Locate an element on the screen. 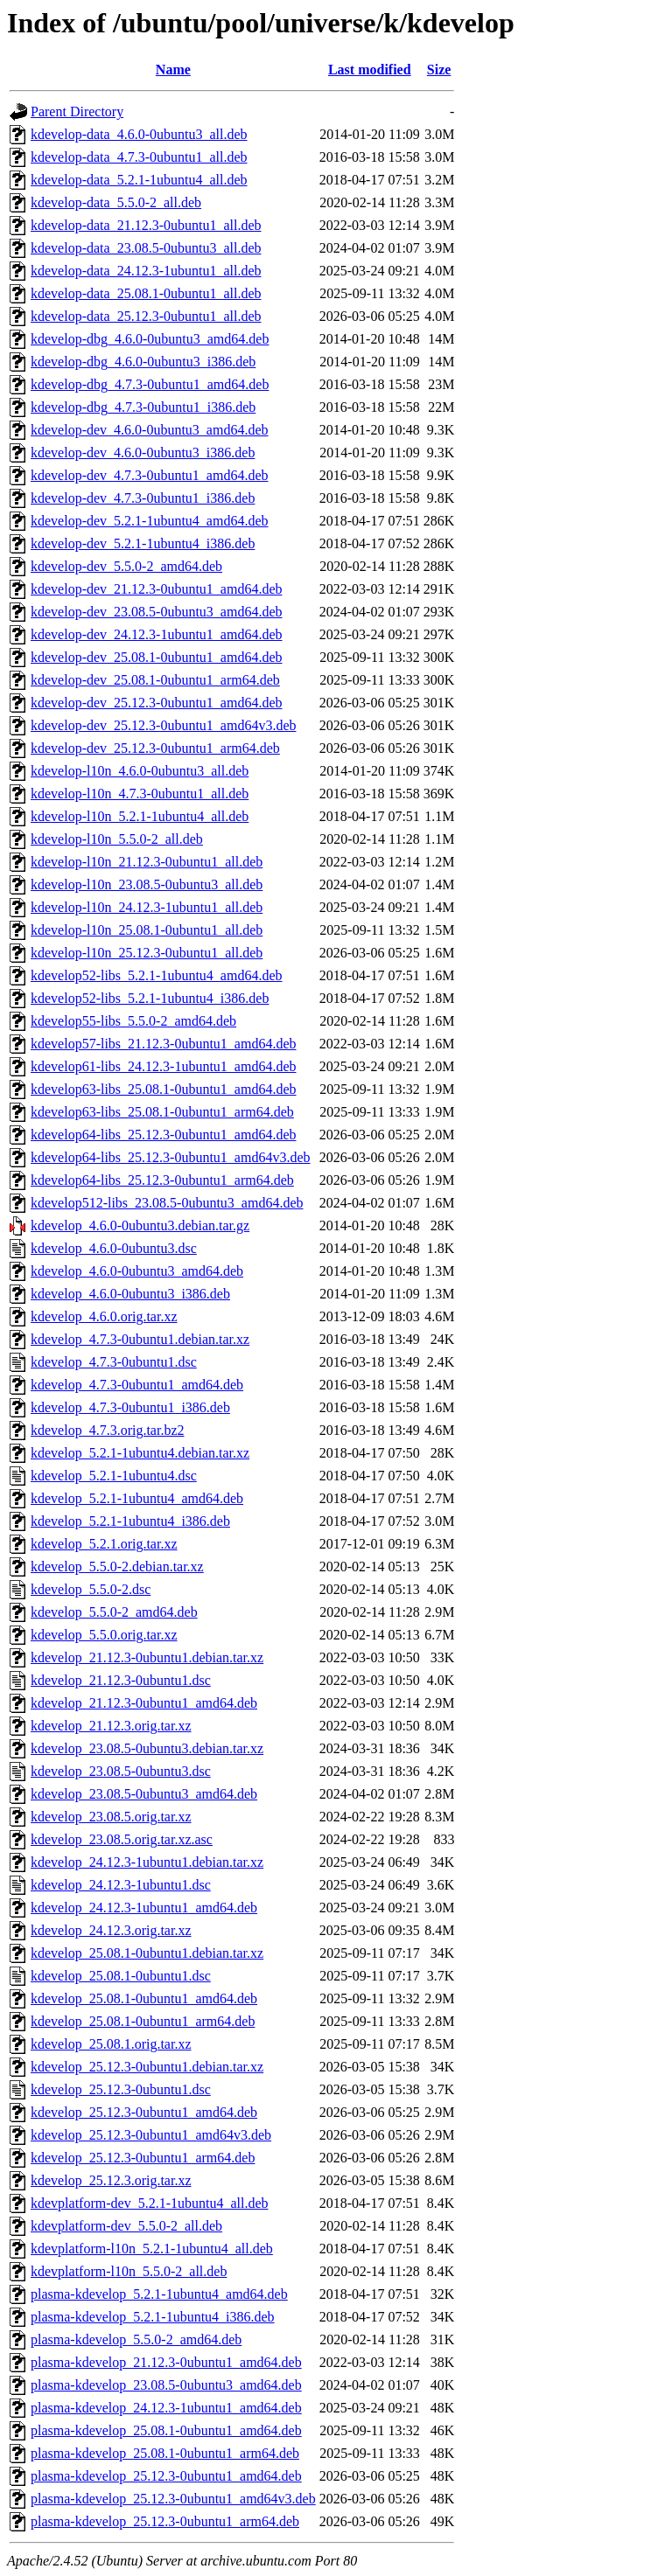  kdevelop-l10n_21.12.3-0ubuntu1_all.deb is located at coordinates (146, 861).